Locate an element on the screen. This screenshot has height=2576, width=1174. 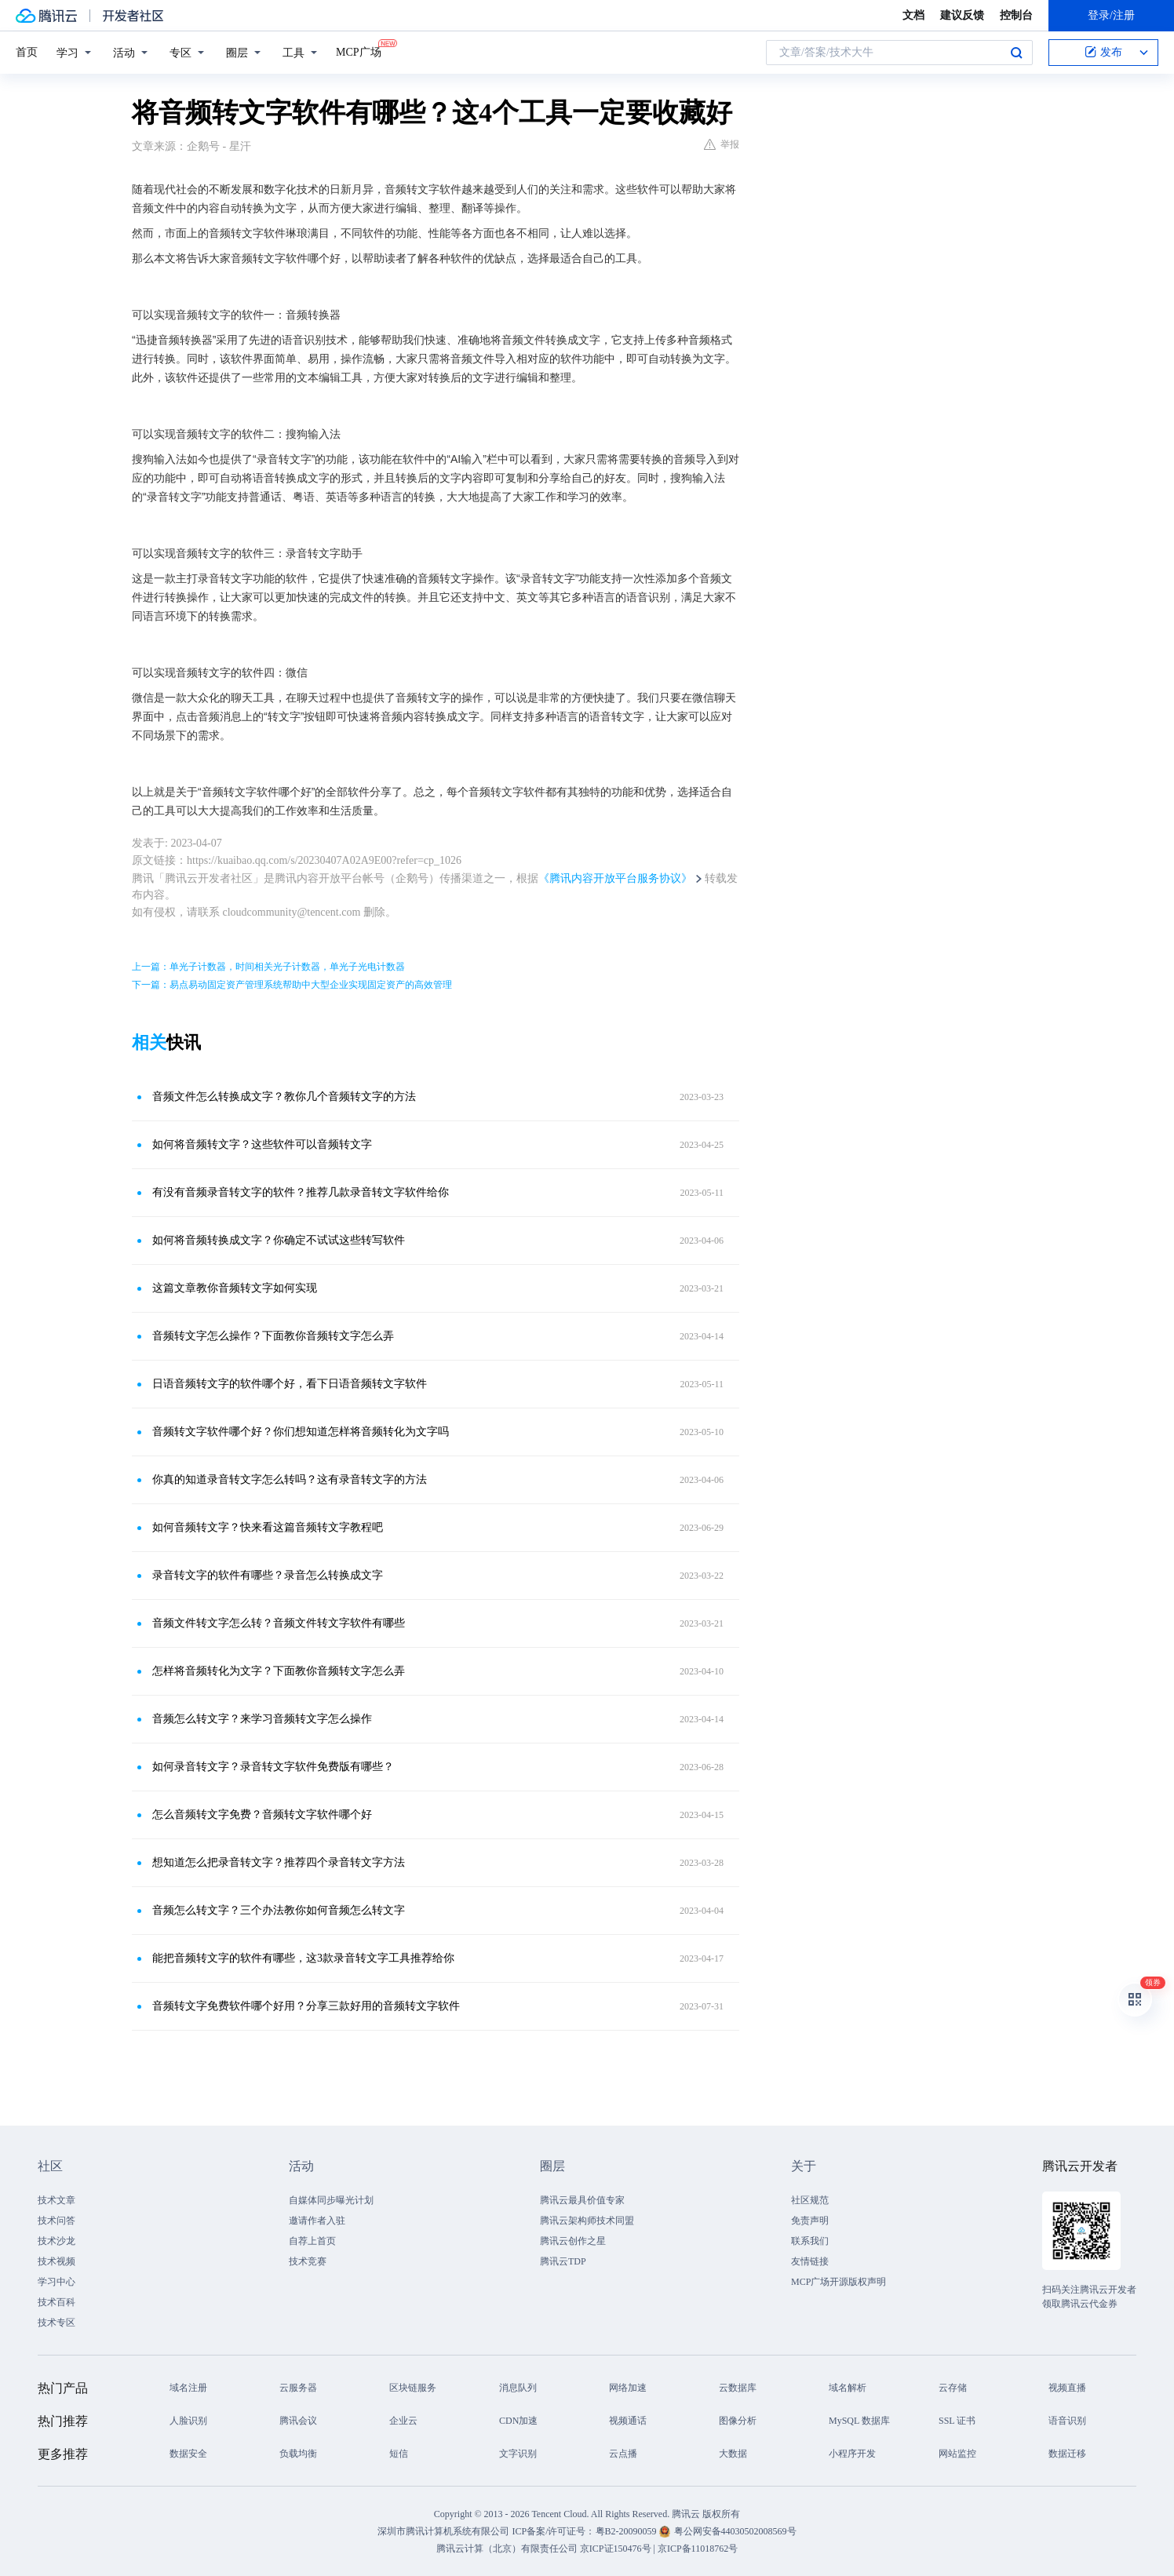
如何将音频转文字？这些软件可以音频转文字 is located at coordinates (262, 1144).